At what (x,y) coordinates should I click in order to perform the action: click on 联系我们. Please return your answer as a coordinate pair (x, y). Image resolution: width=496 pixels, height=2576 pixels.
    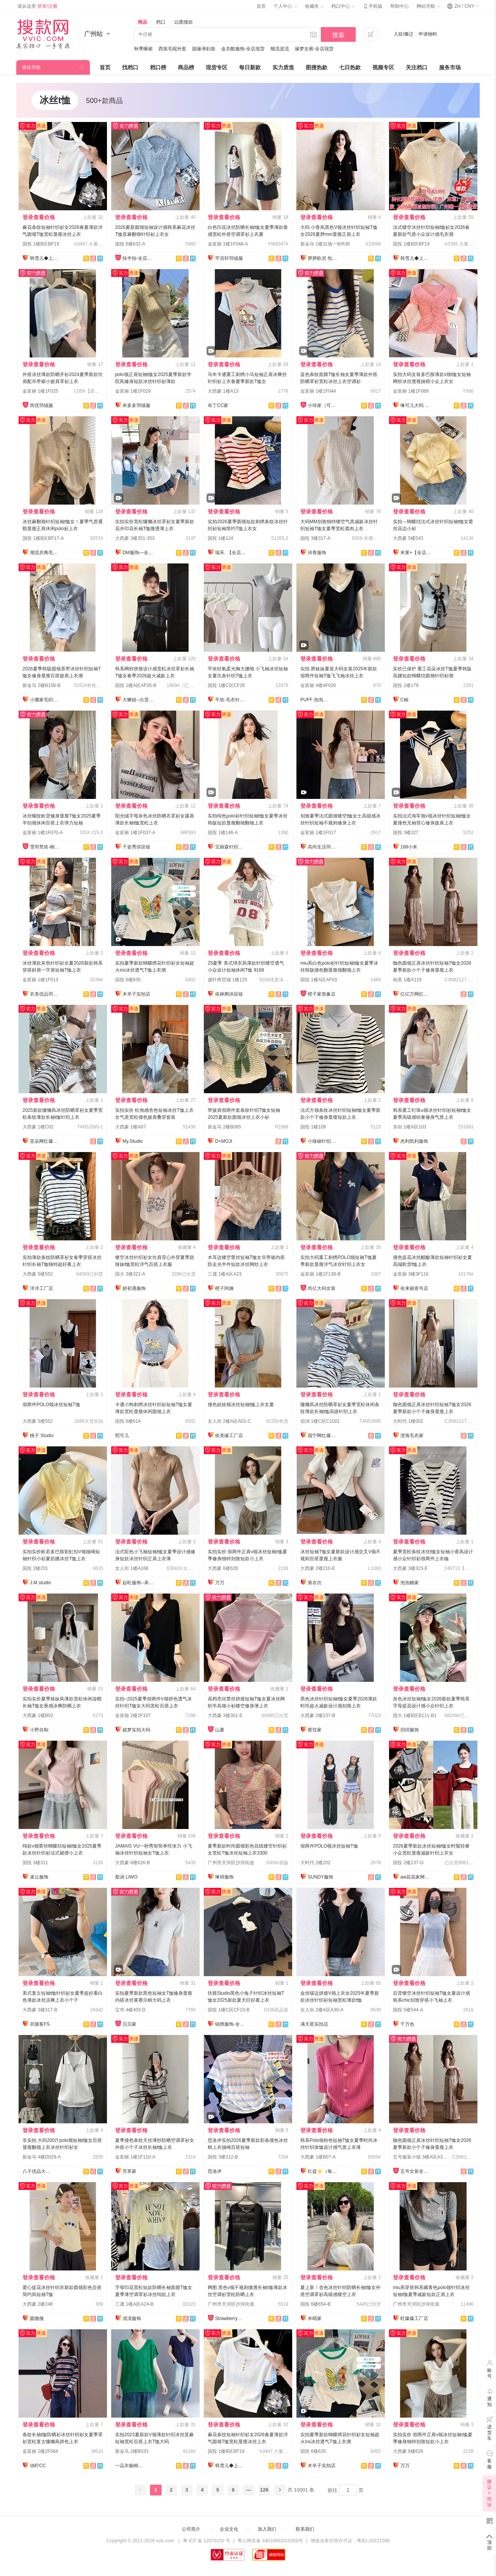
    Looking at the image, I should click on (305, 2529).